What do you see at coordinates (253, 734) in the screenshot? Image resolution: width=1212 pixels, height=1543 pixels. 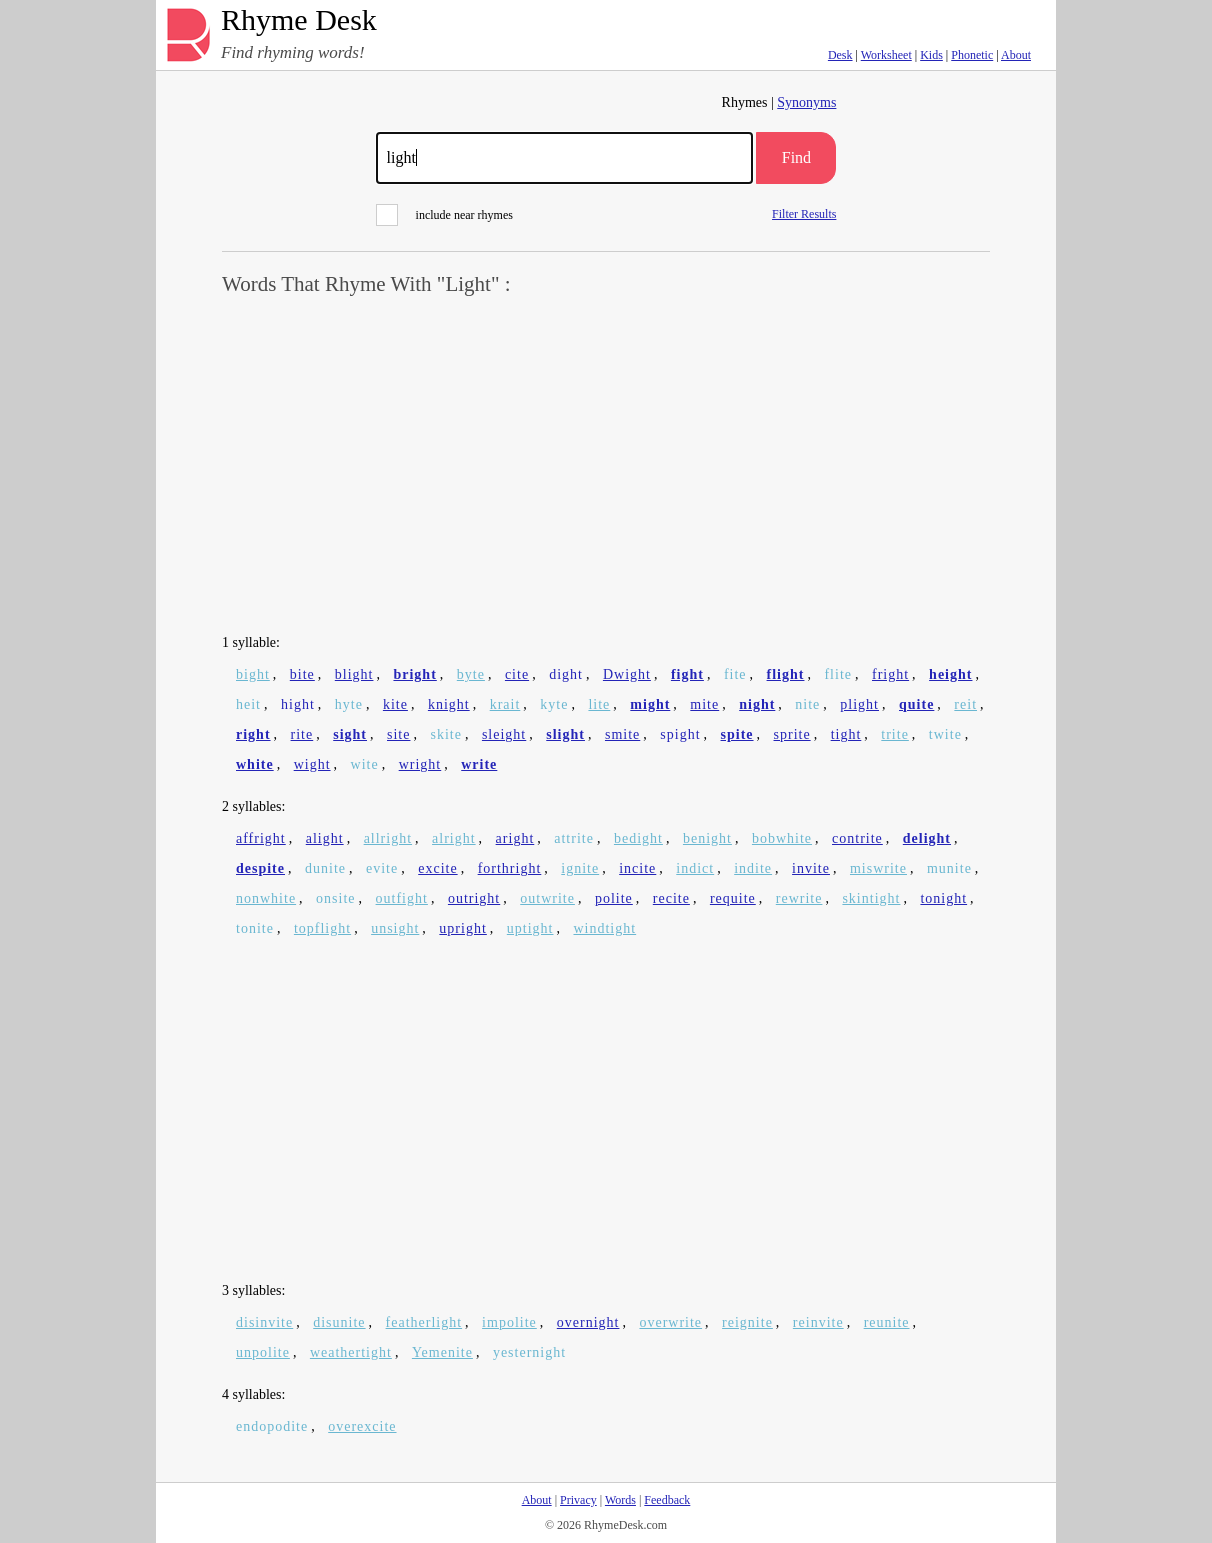 I see `right` at bounding box center [253, 734].